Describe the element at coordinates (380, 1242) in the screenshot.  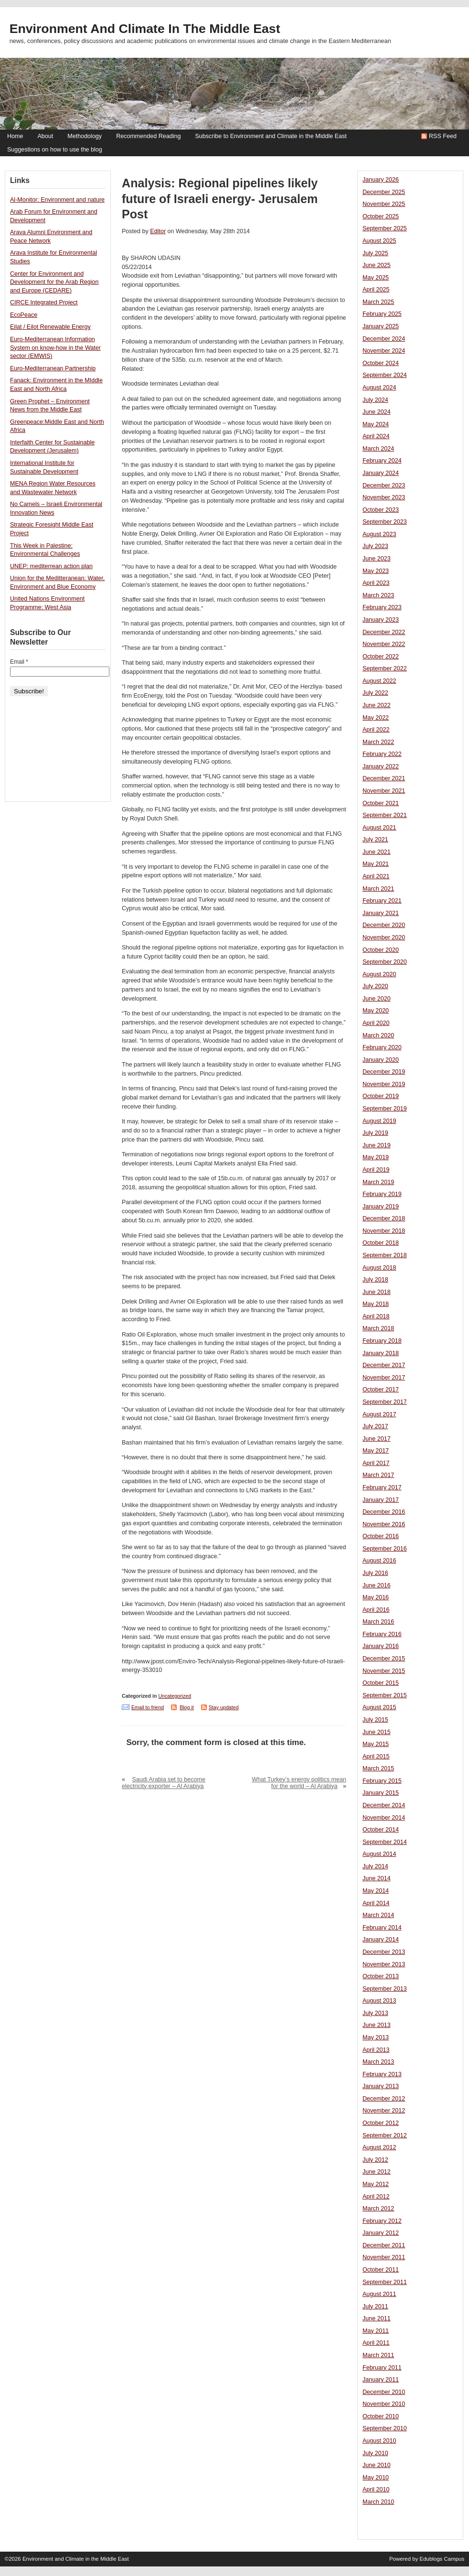
I see `October 2018` at that location.